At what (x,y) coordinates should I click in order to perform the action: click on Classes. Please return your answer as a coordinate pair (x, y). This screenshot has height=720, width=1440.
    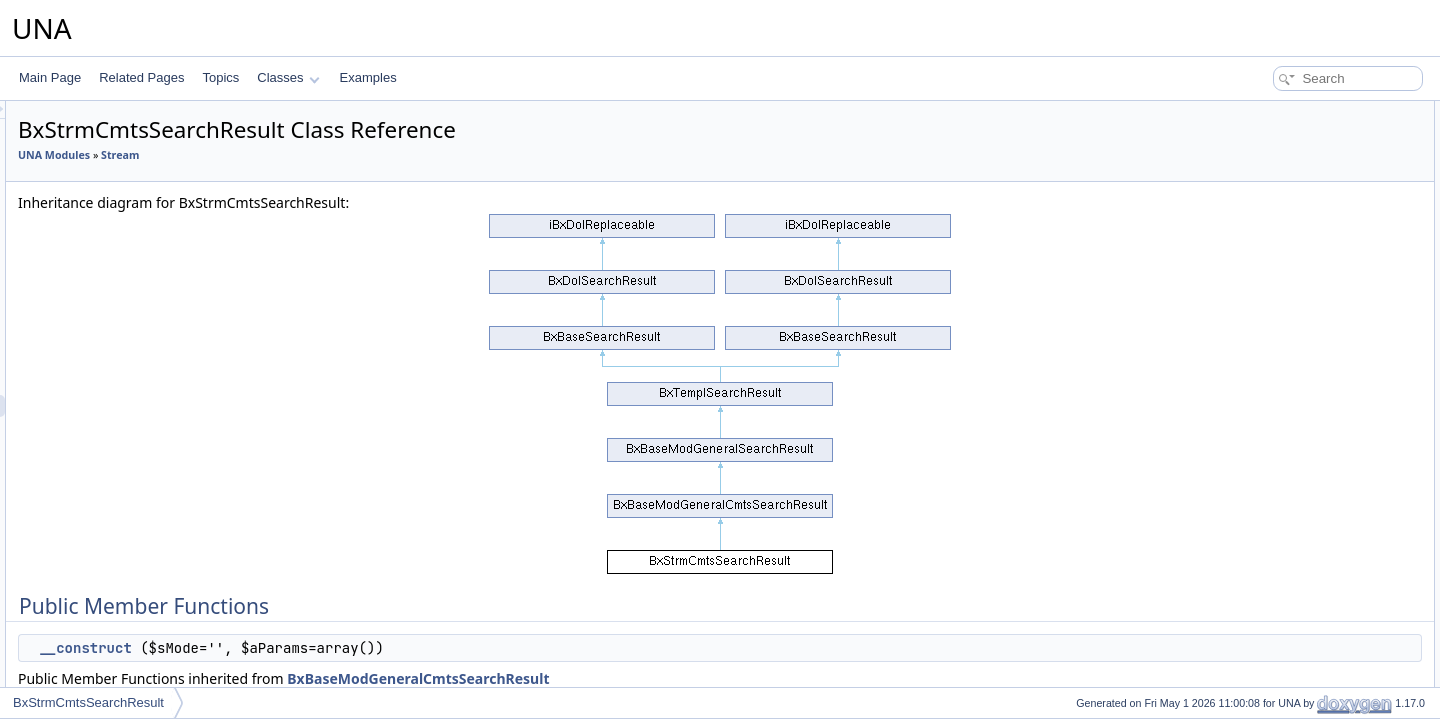
    Looking at the image, I should click on (288, 77).